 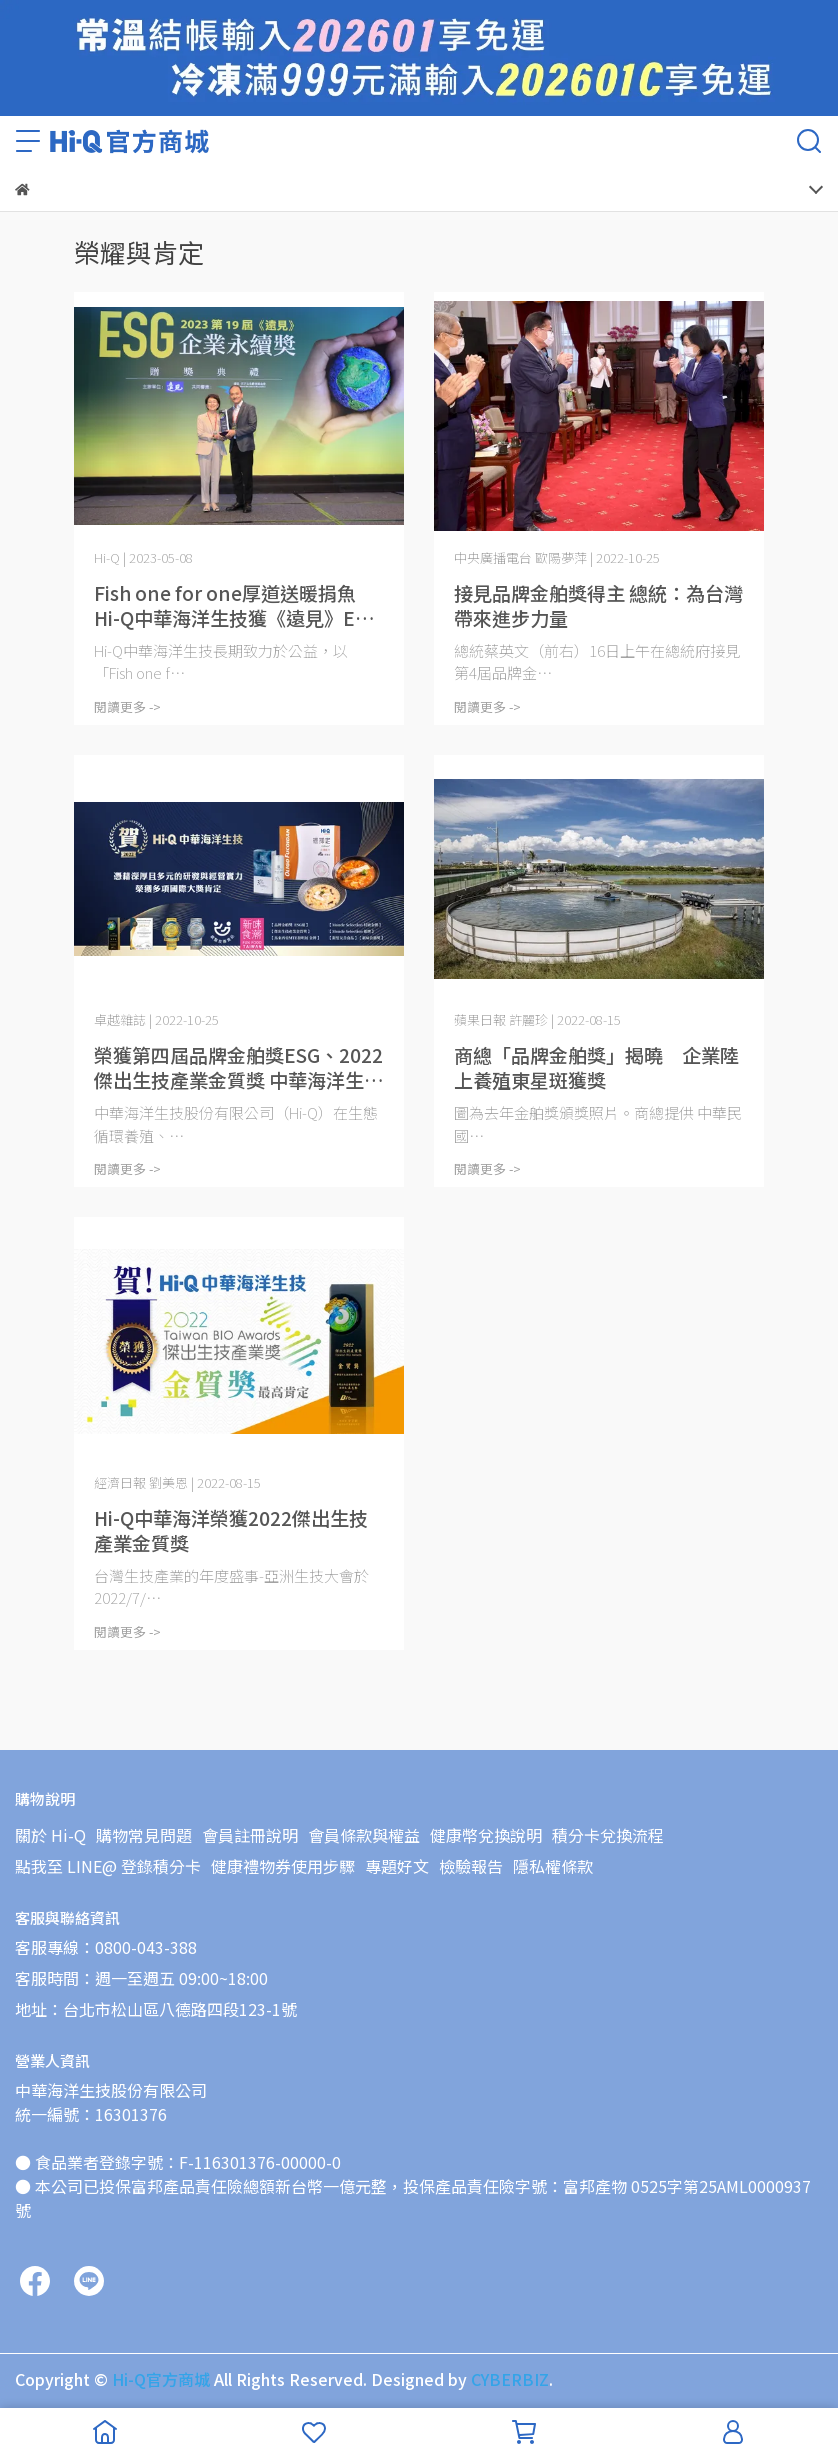 What do you see at coordinates (283, 1866) in the screenshot?
I see `健康禮物券使用步驟` at bounding box center [283, 1866].